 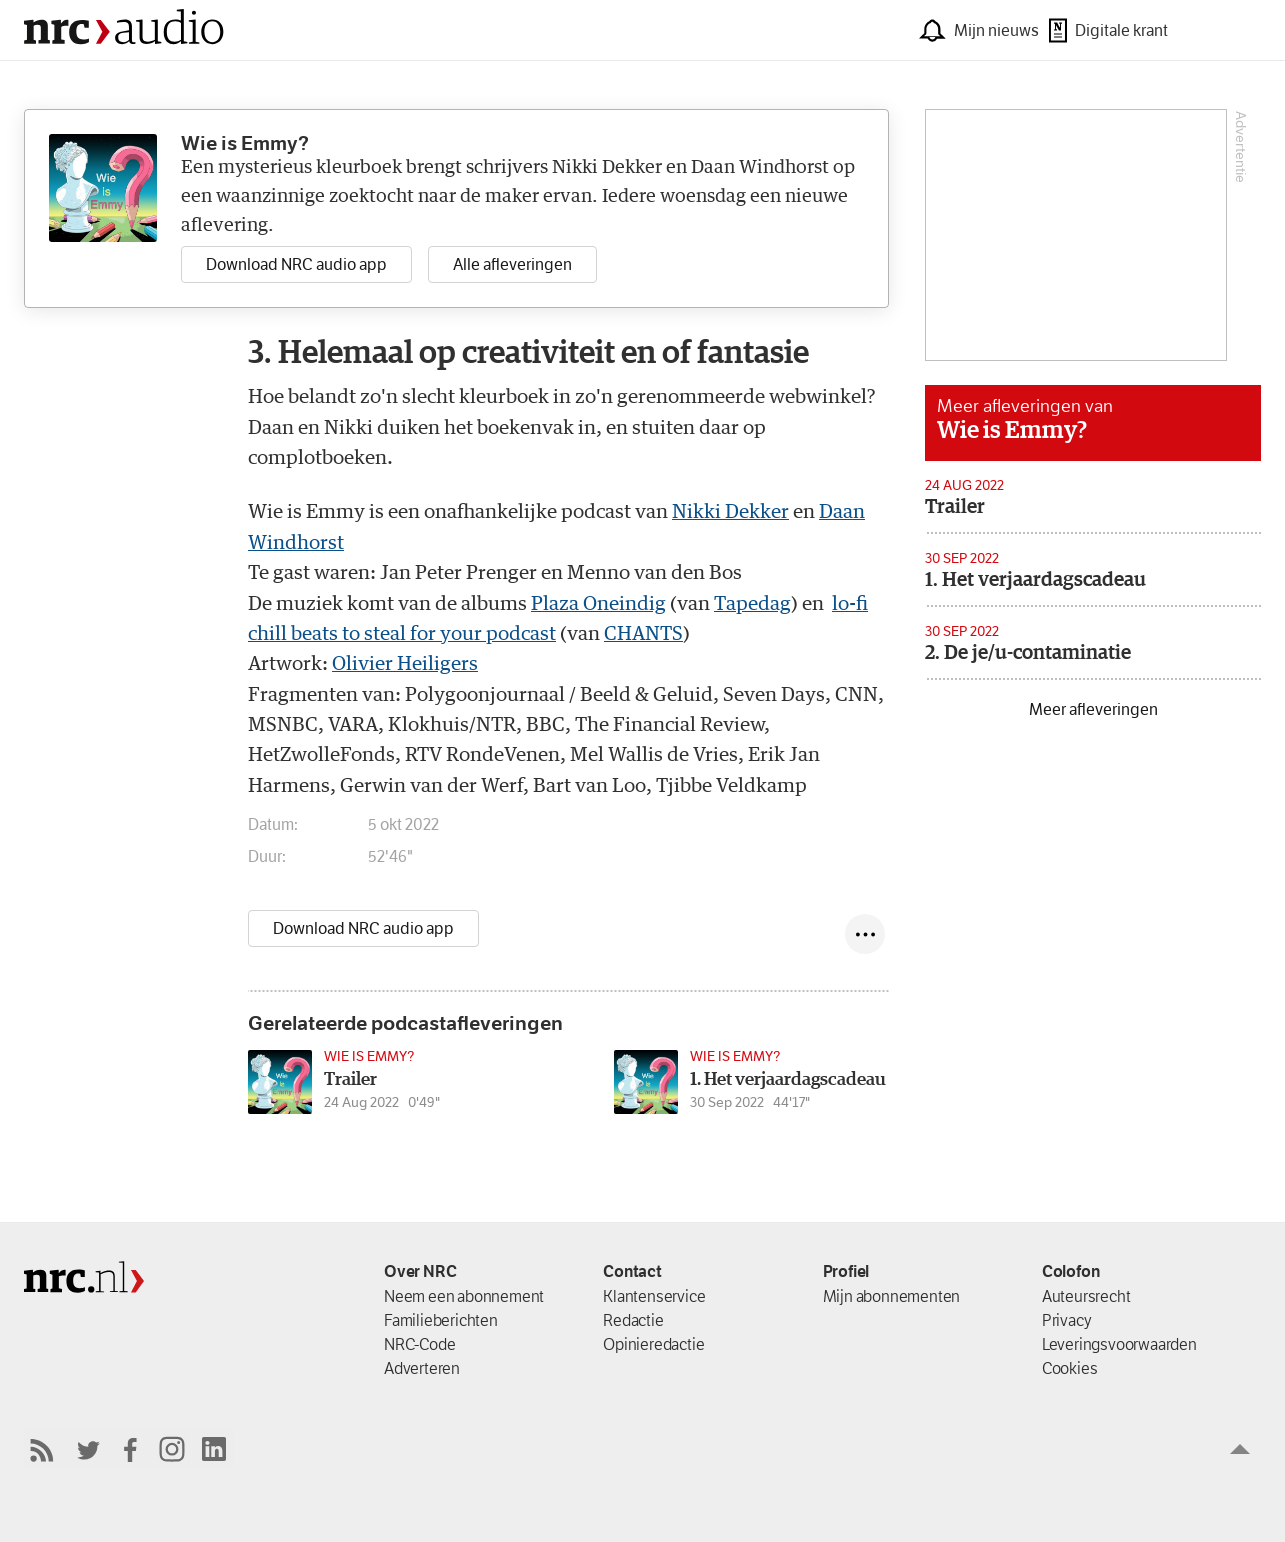 What do you see at coordinates (1035, 580) in the screenshot?
I see `1. Het verjaardagscadeau` at bounding box center [1035, 580].